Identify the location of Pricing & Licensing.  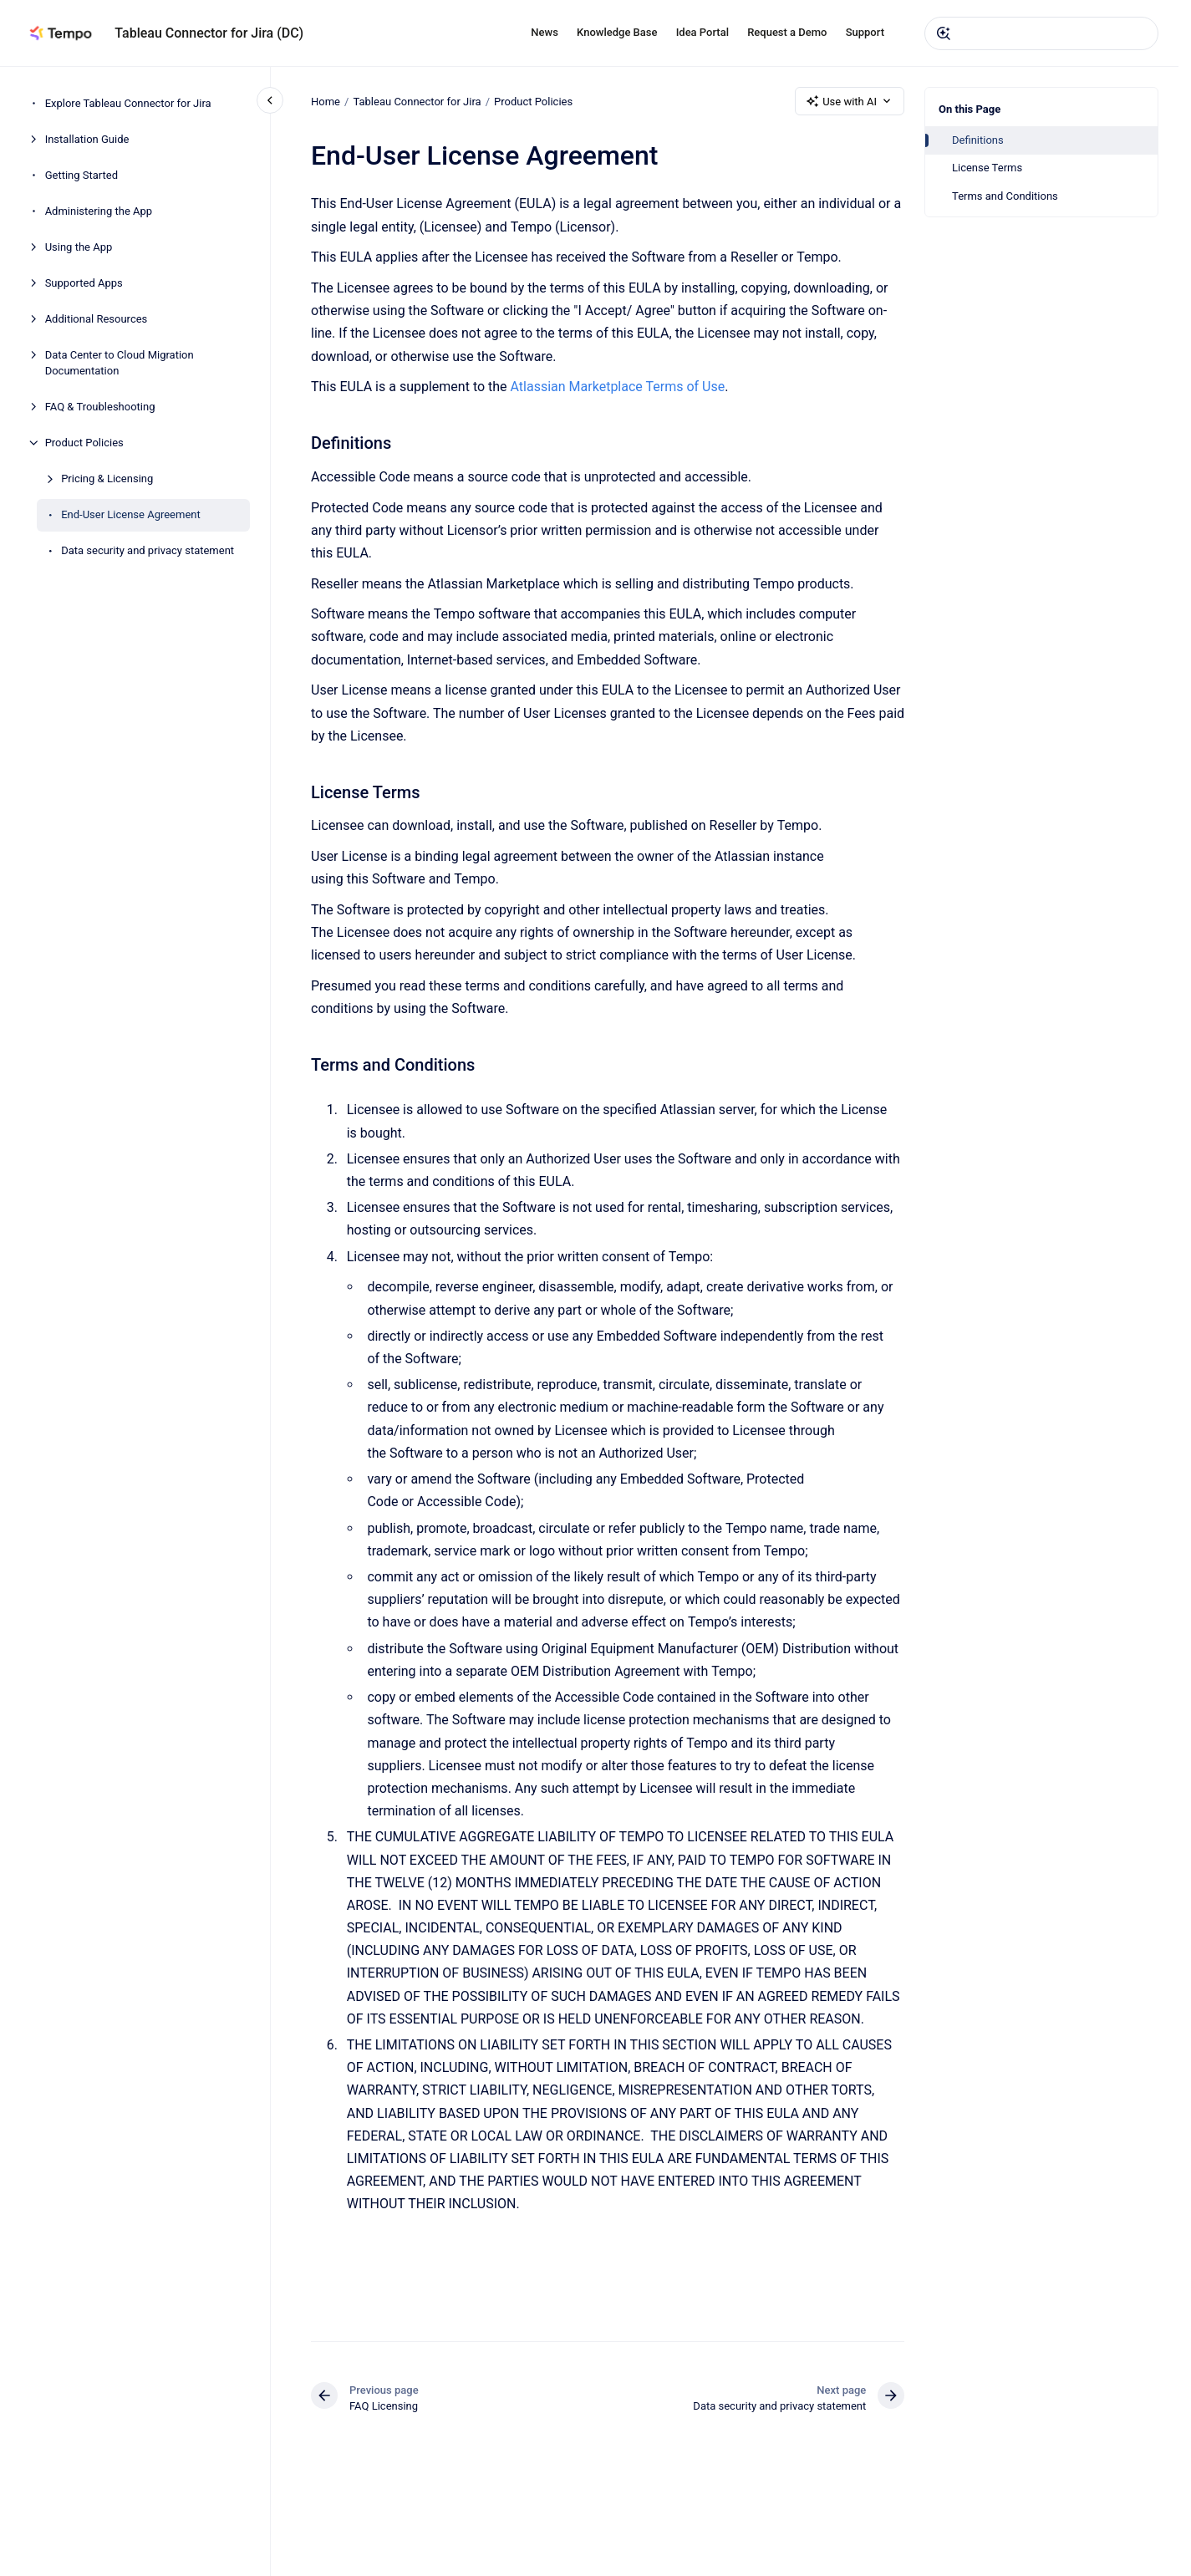
(107, 478).